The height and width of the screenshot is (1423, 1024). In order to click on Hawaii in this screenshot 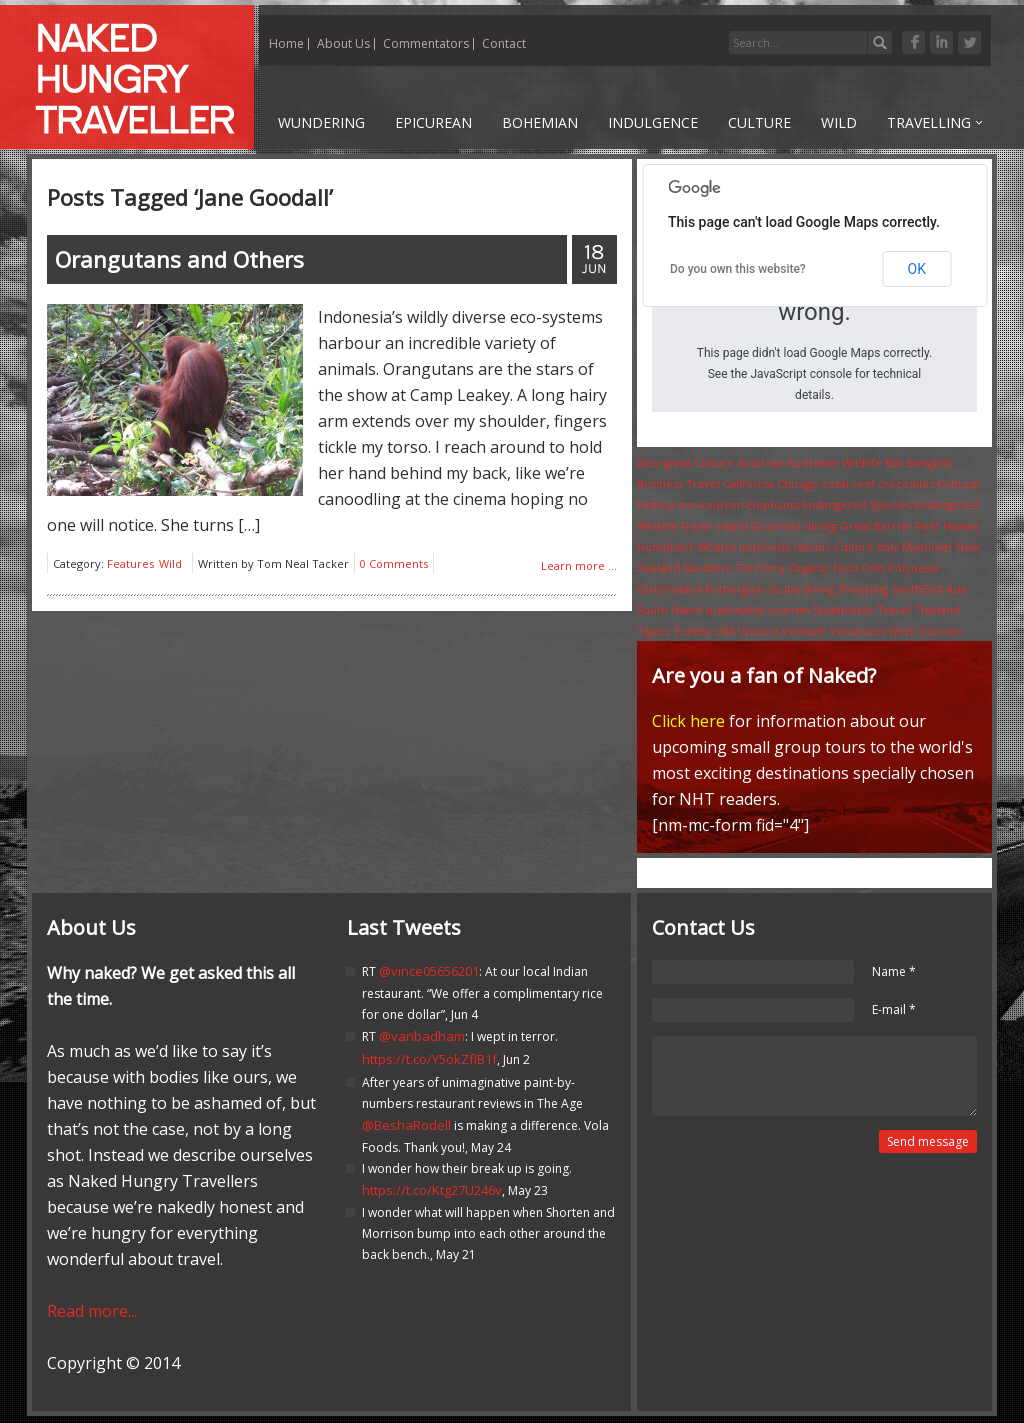, I will do `click(960, 525)`.